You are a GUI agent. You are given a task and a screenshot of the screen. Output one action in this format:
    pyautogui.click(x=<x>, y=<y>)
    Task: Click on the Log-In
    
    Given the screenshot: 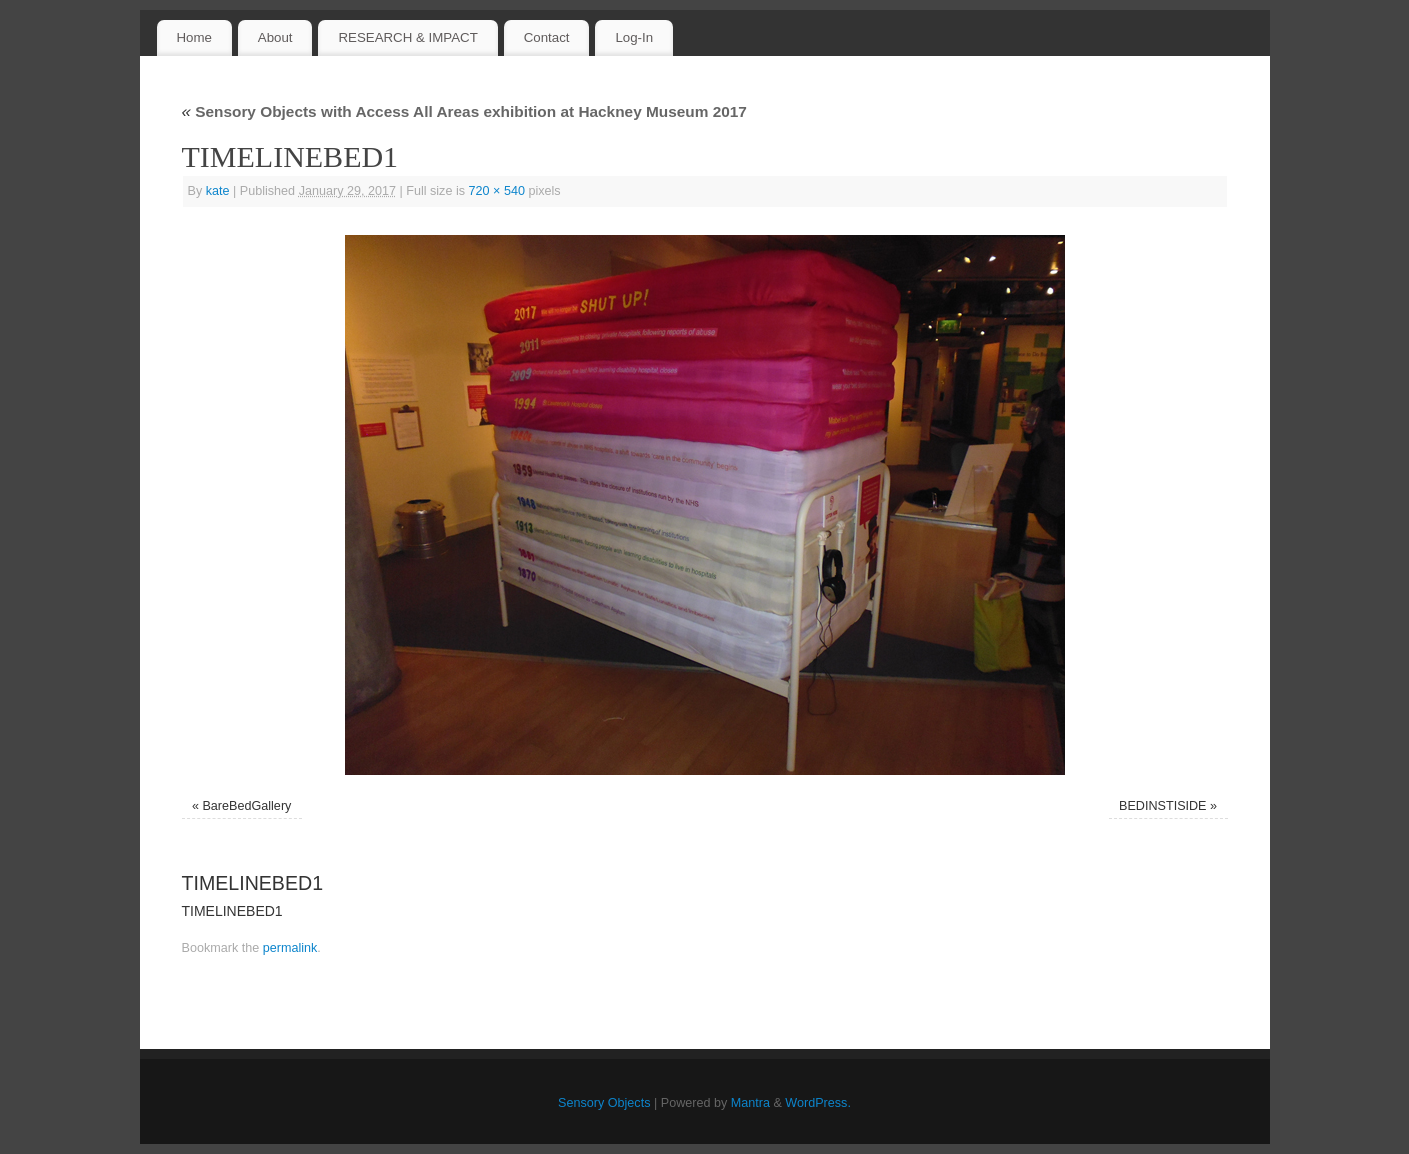 What is the action you would take?
    pyautogui.click(x=634, y=37)
    